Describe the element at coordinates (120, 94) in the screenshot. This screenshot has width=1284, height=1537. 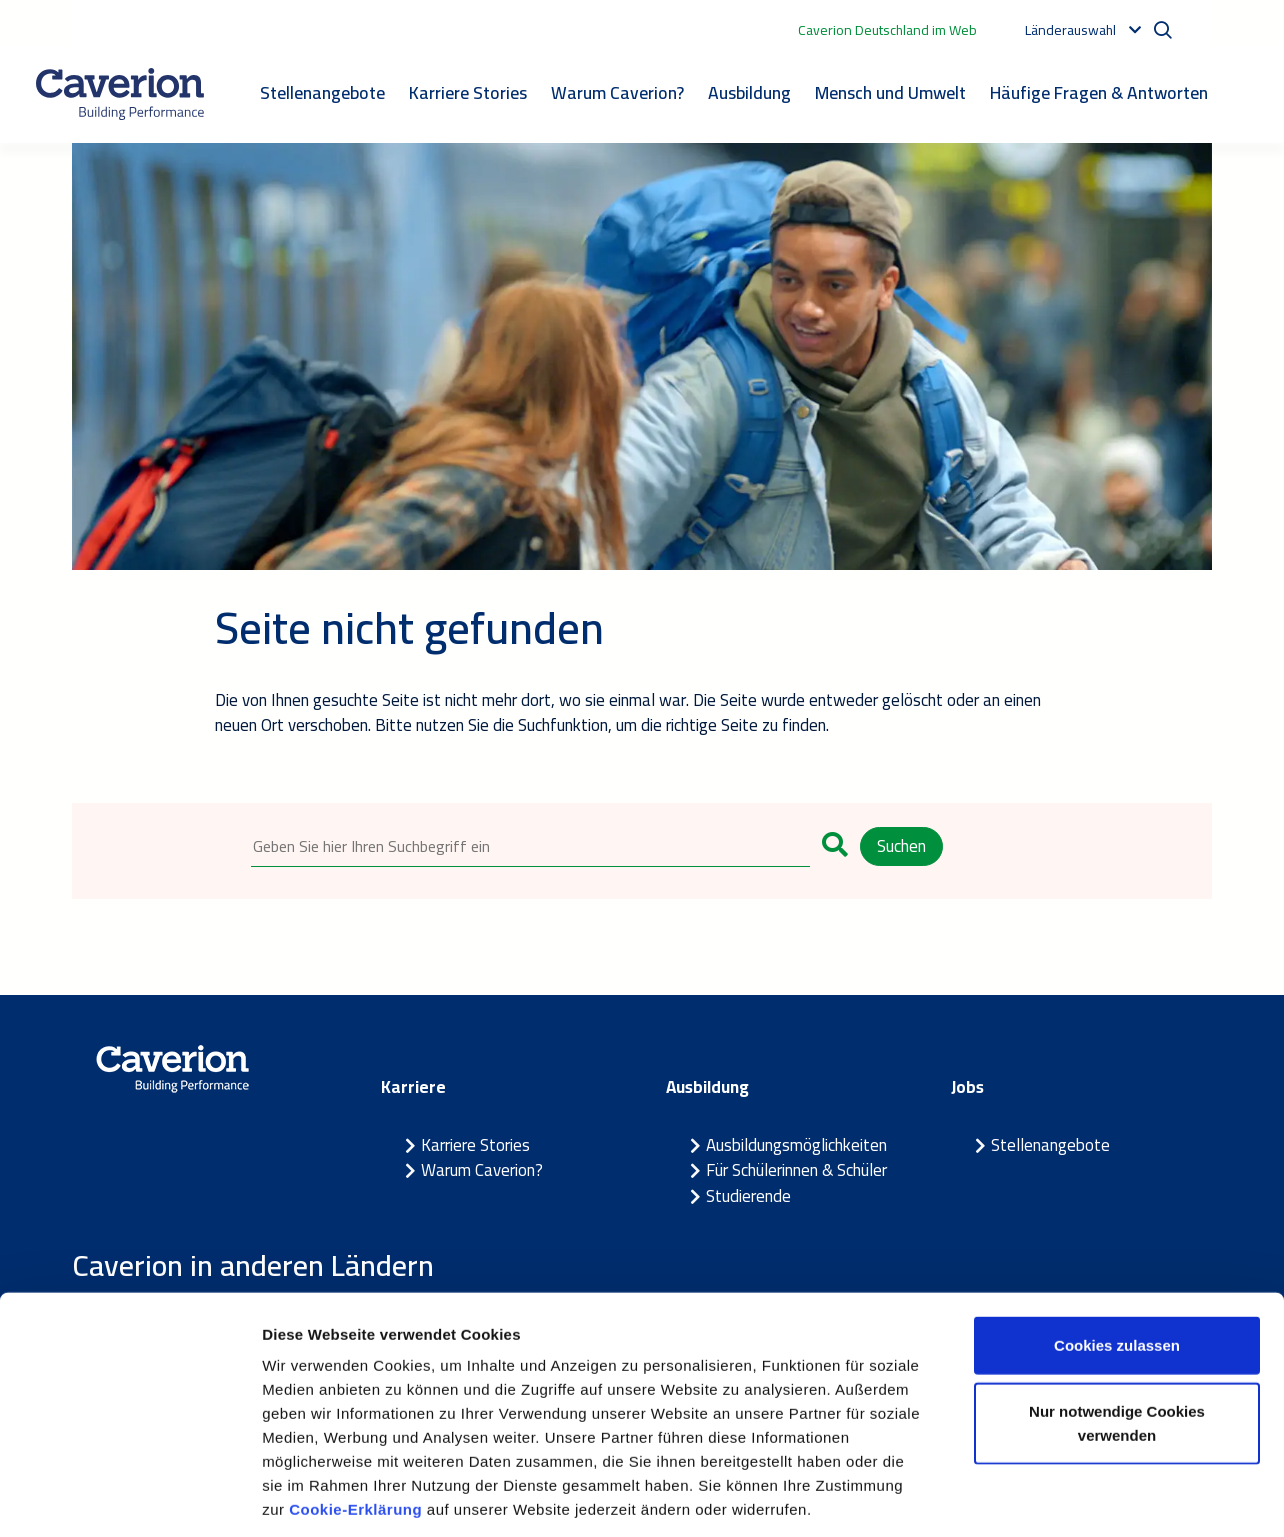
I see `[Etusivulle]` at that location.